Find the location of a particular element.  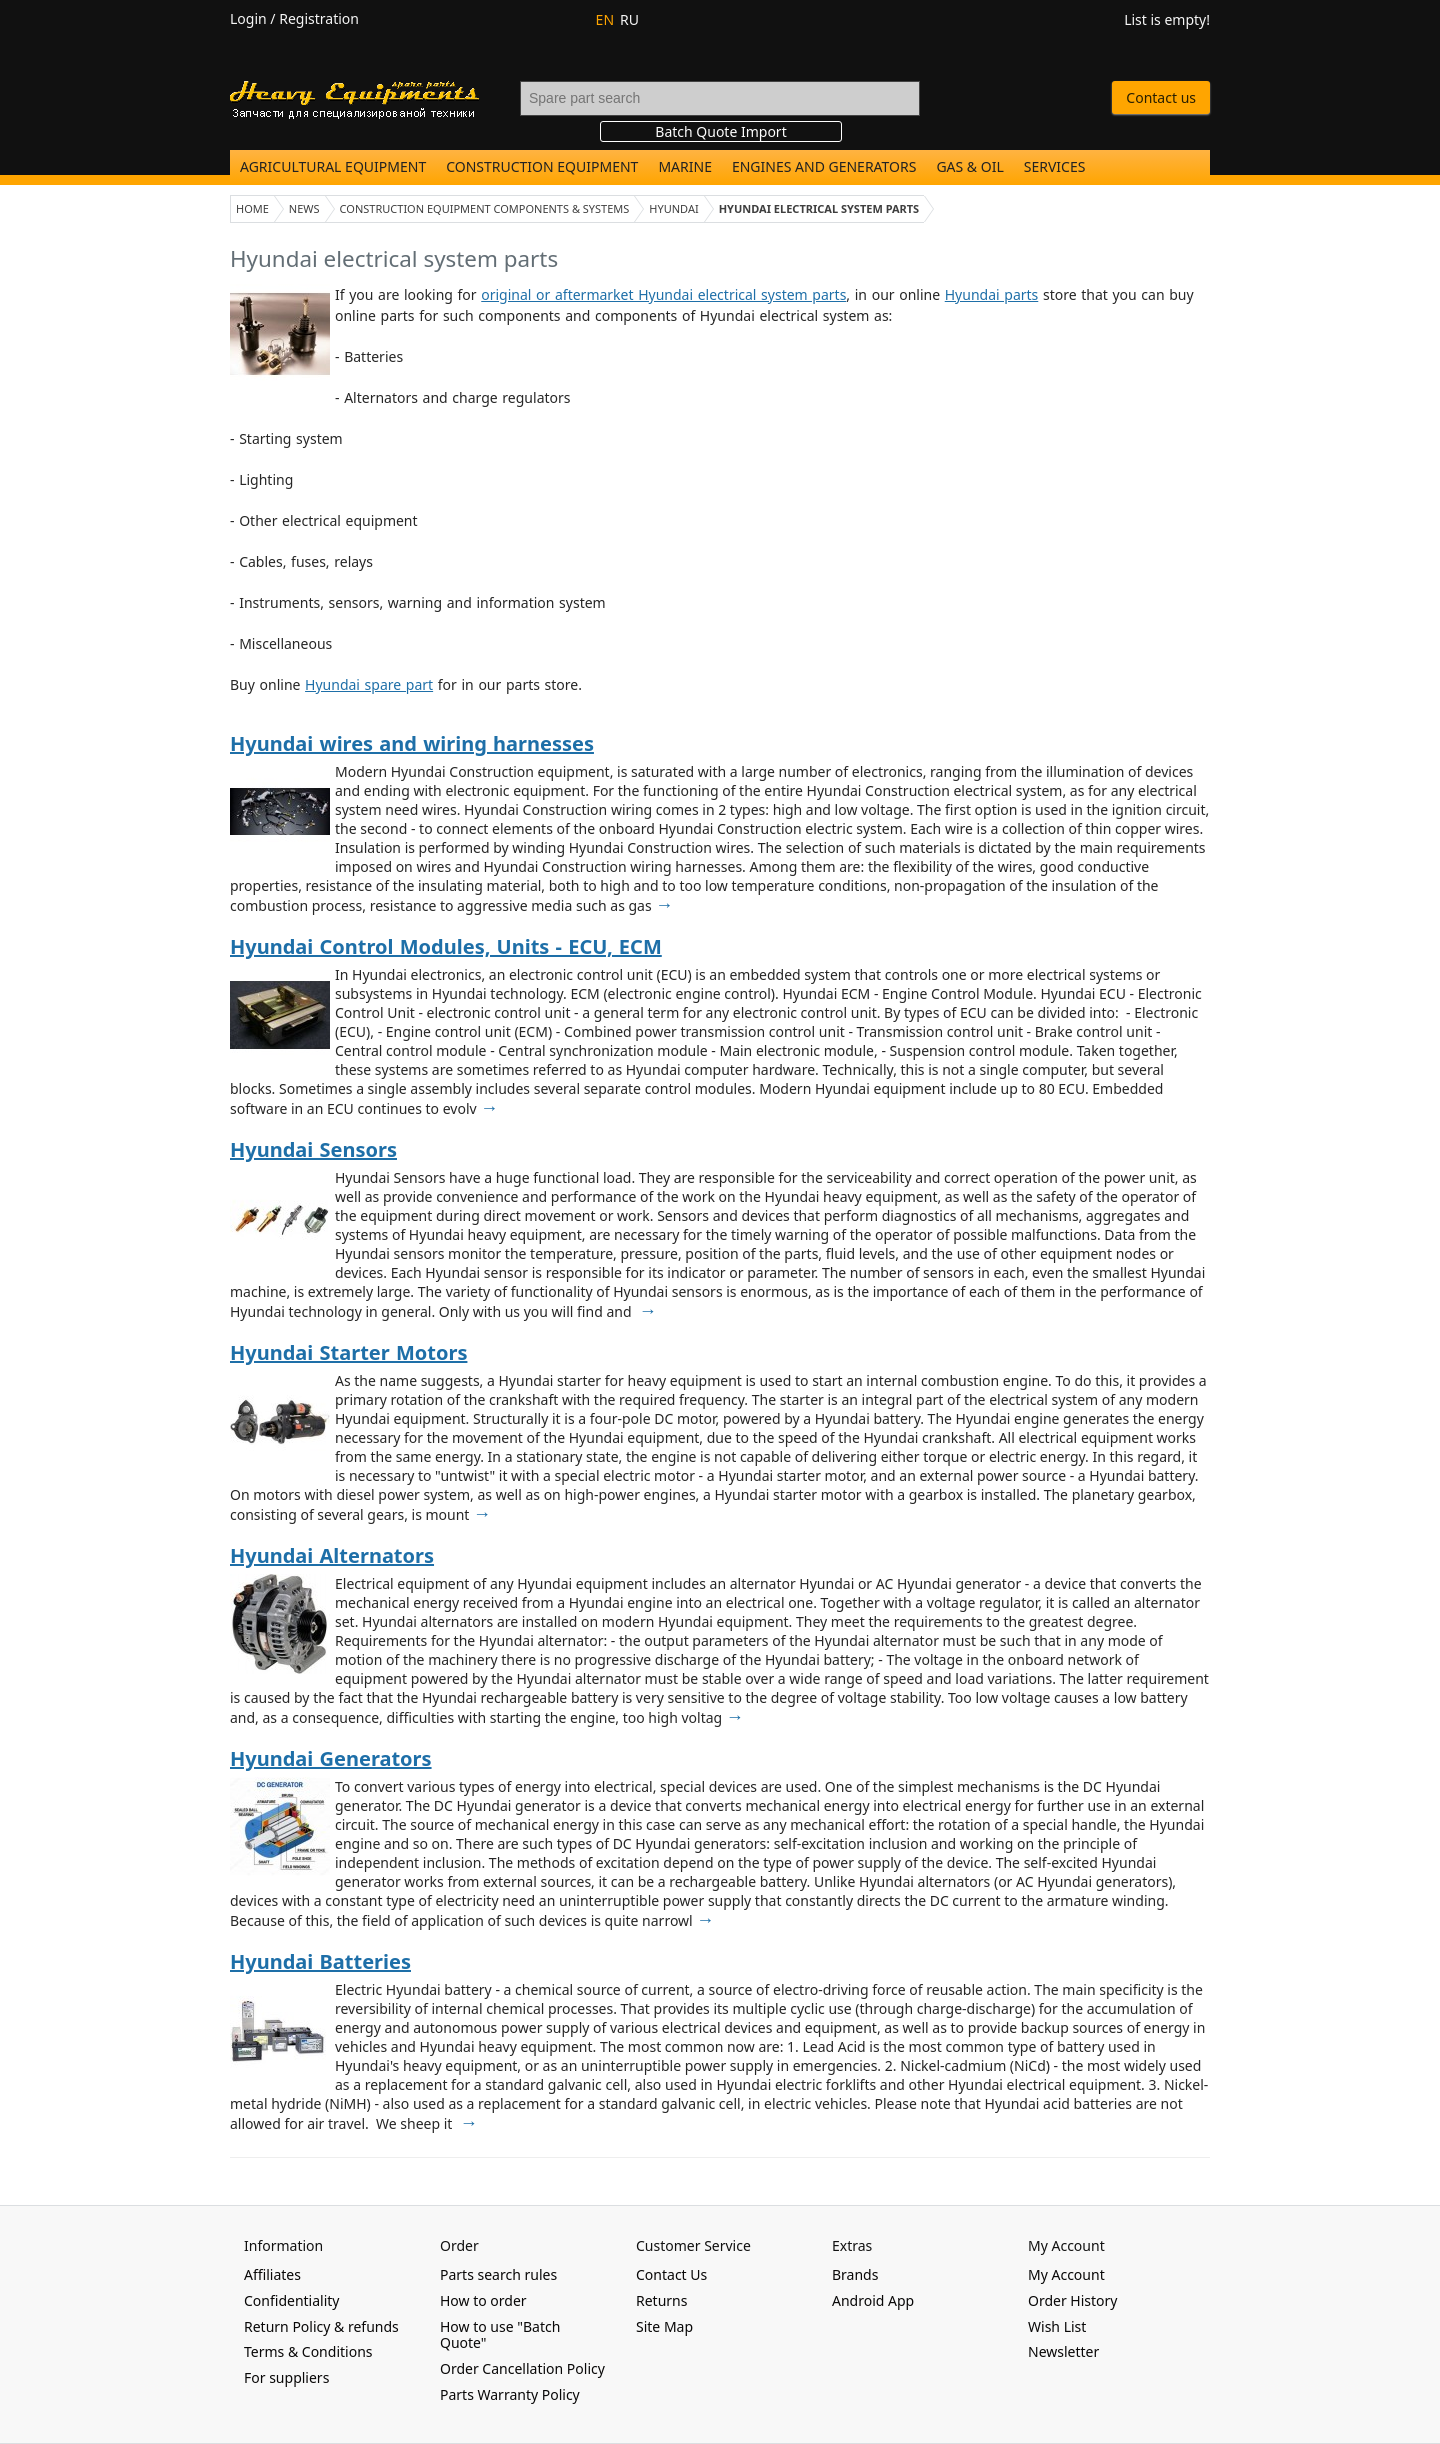

Contact us is located at coordinates (1161, 97).